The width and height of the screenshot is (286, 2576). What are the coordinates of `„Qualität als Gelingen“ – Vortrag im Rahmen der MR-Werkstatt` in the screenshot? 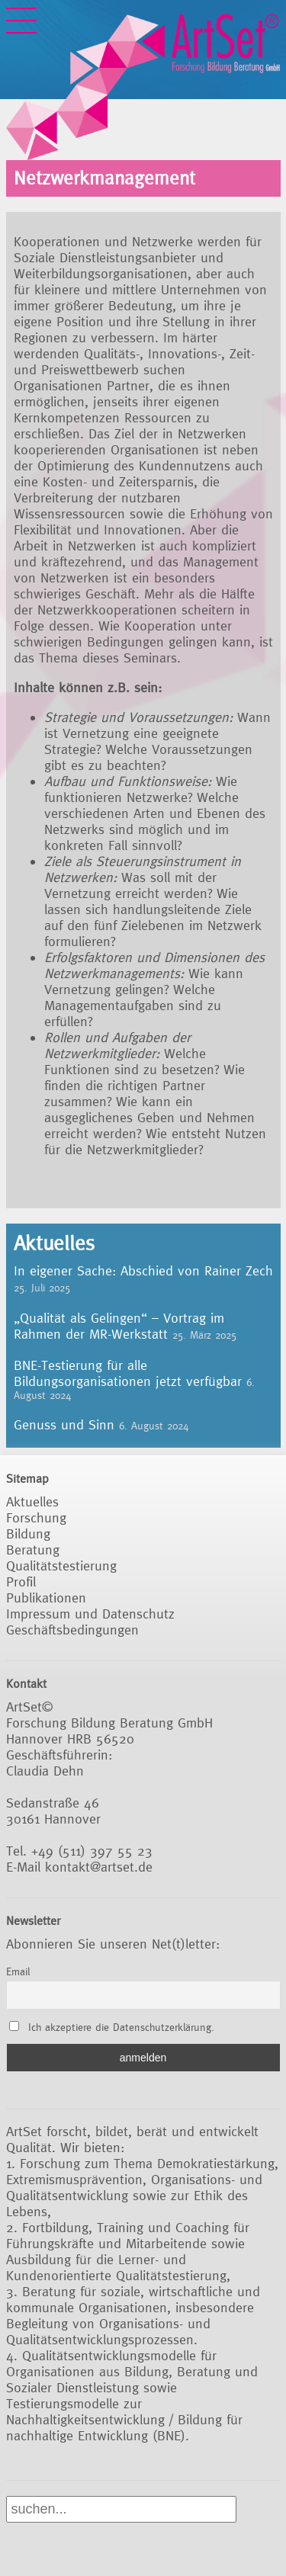 It's located at (119, 1326).